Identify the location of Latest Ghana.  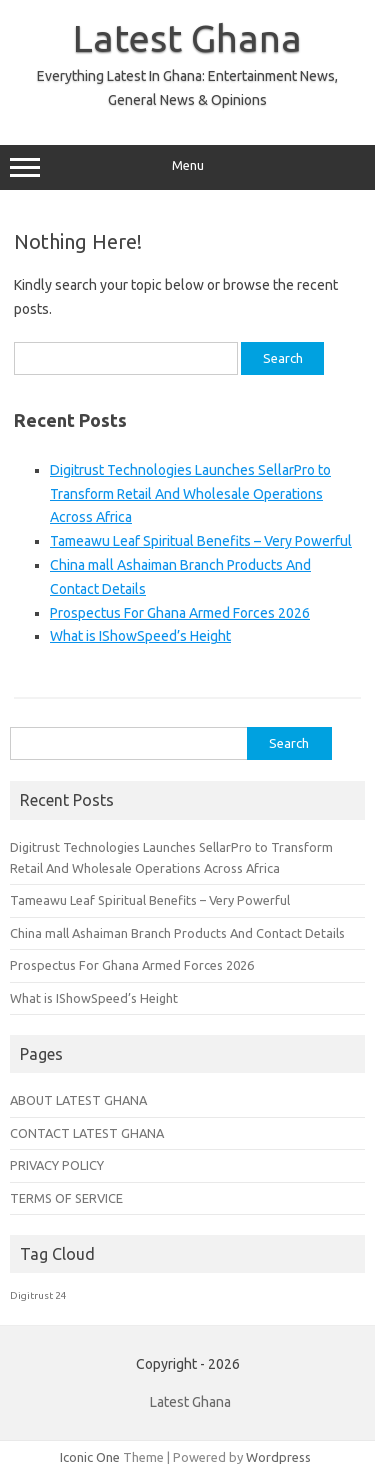
(187, 38).